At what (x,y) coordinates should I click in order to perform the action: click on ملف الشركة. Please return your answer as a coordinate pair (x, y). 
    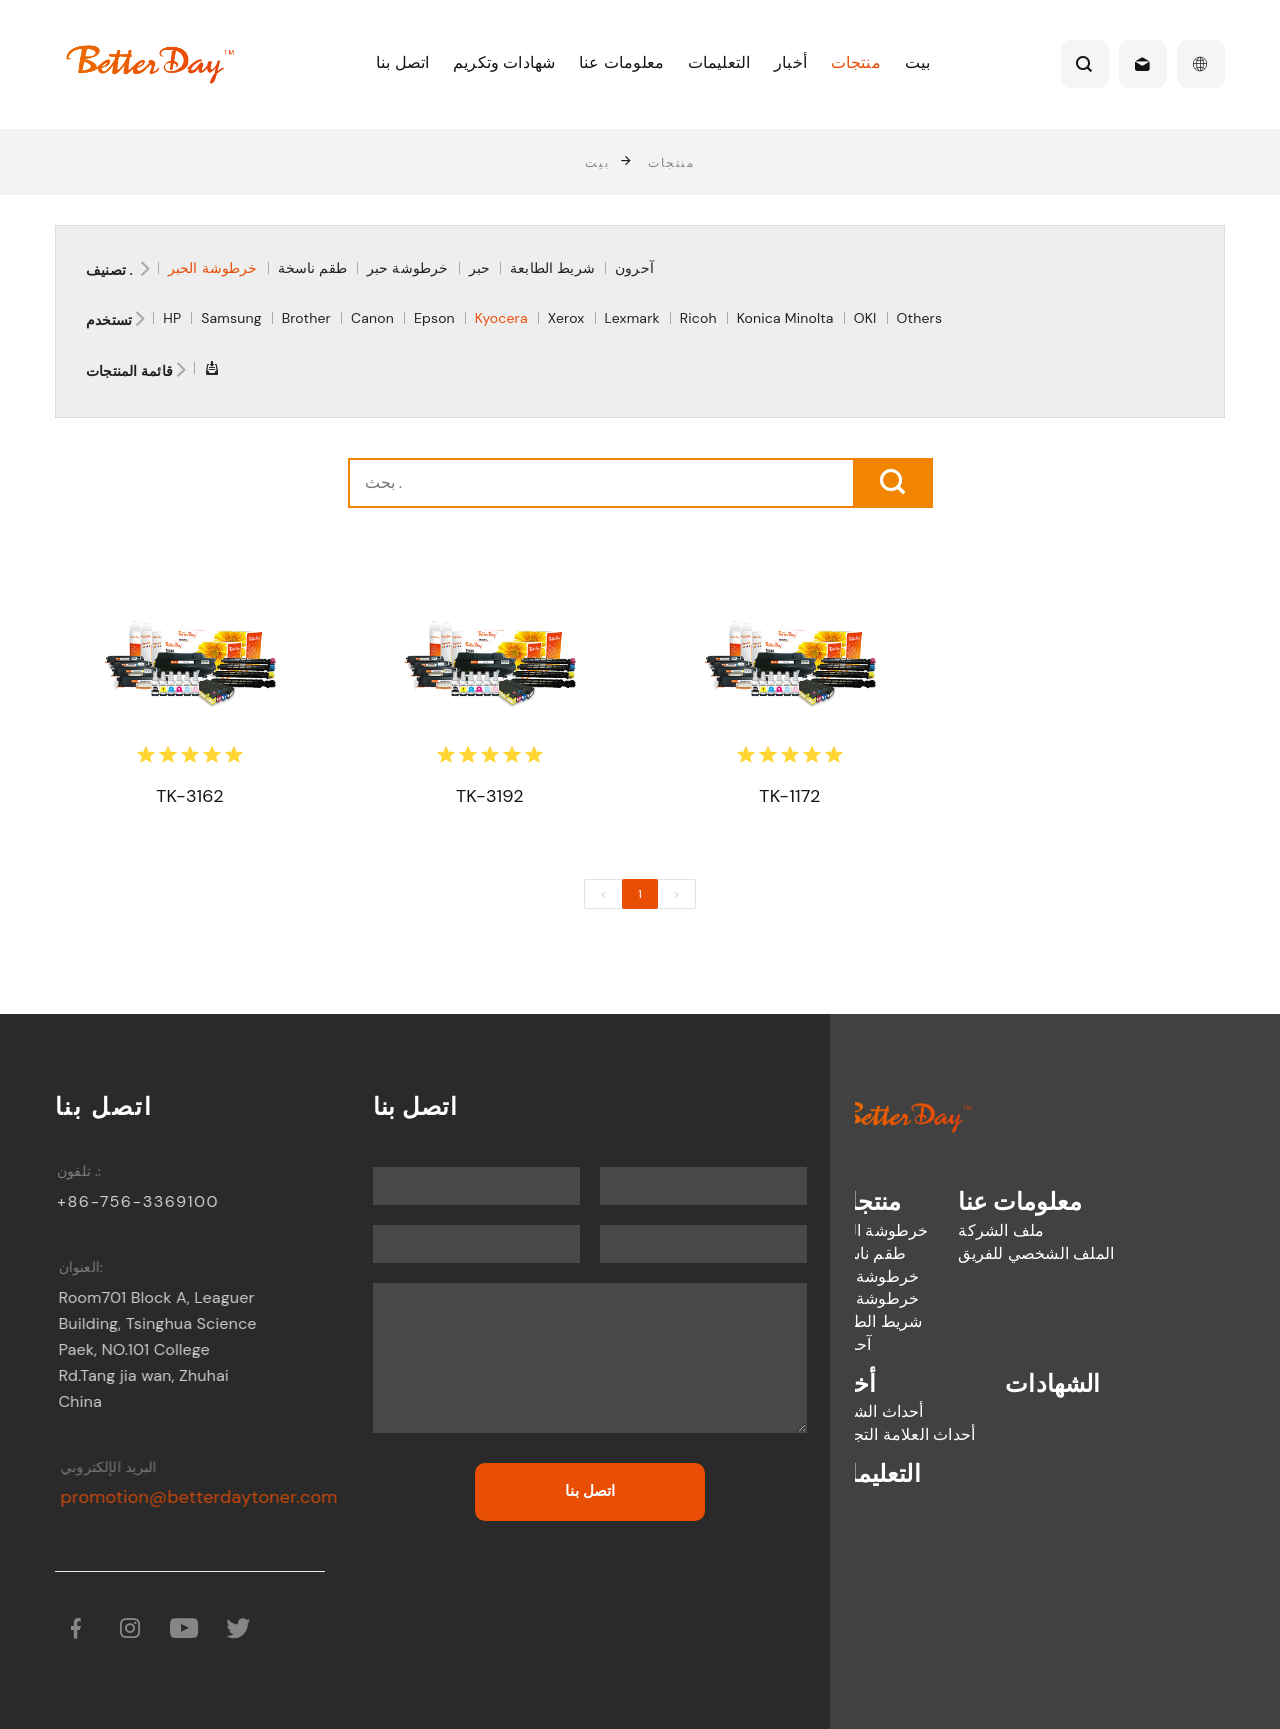
    Looking at the image, I should click on (914, 1230).